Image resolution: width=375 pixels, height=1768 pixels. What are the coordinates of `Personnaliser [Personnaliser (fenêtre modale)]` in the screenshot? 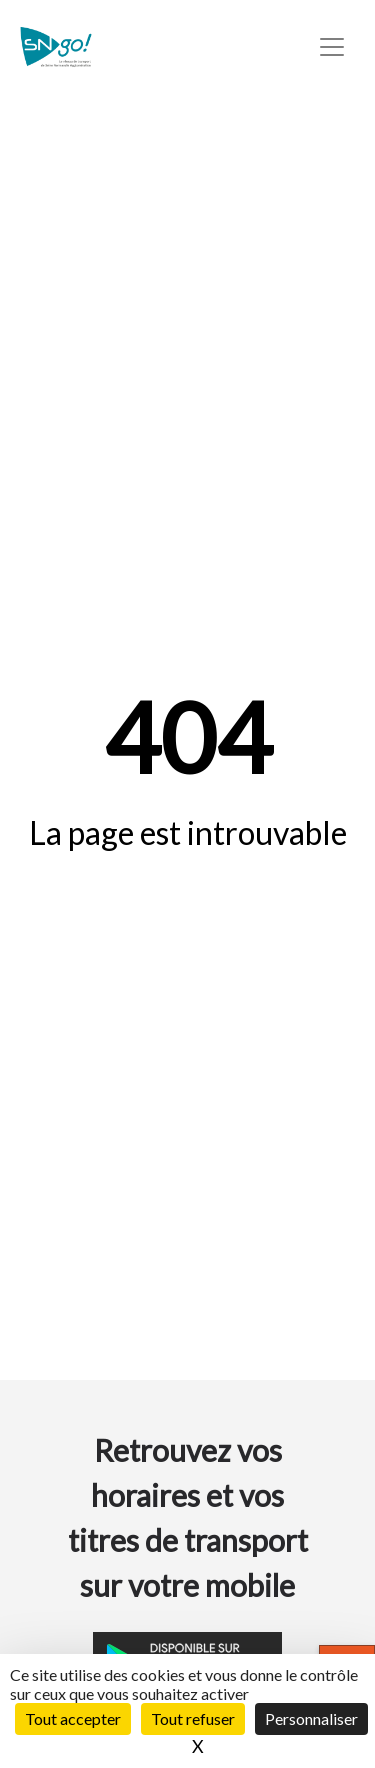 It's located at (311, 1718).